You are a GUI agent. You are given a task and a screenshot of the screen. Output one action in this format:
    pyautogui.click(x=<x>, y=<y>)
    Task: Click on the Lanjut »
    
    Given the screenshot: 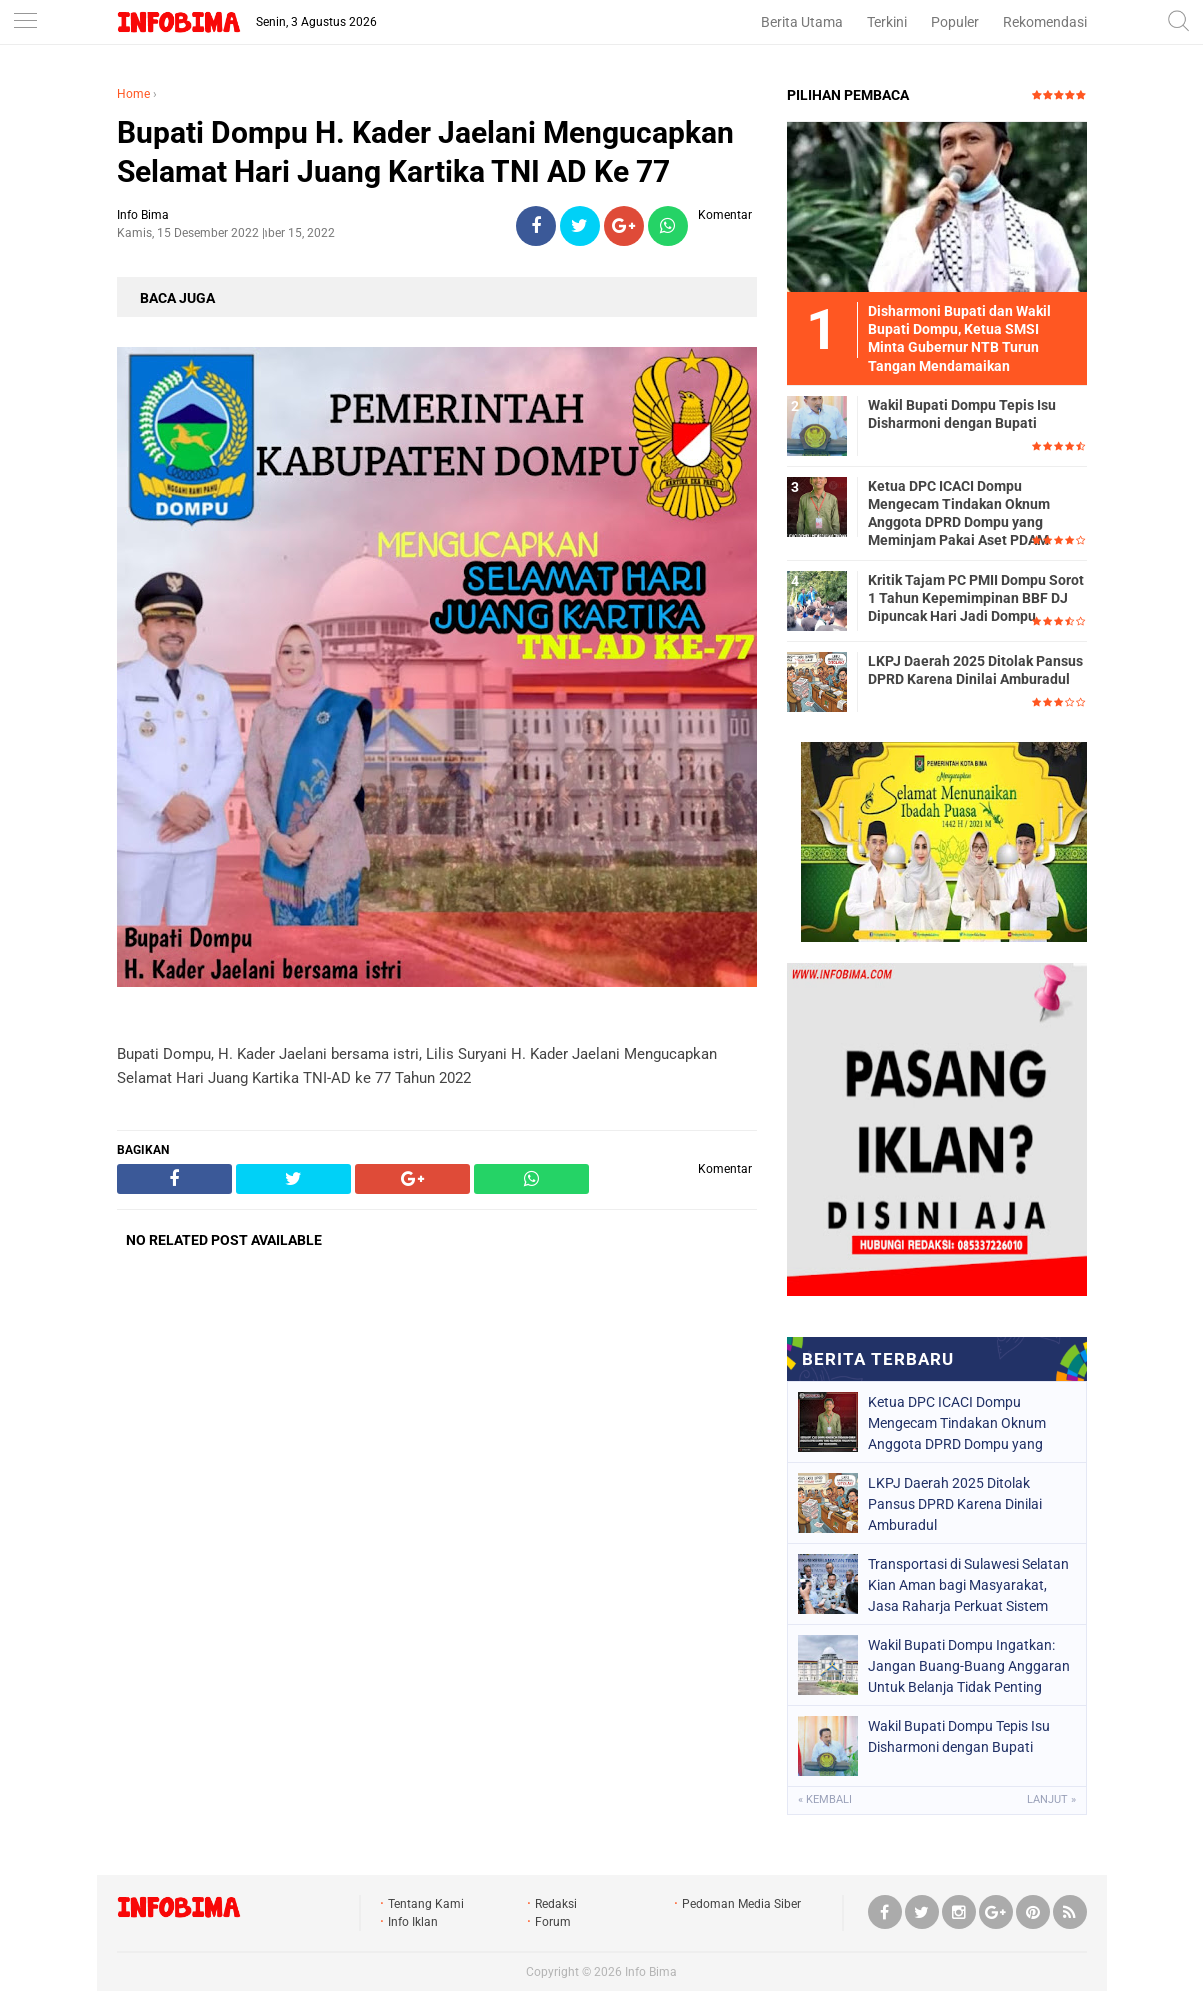 What is the action you would take?
    pyautogui.click(x=1051, y=1799)
    